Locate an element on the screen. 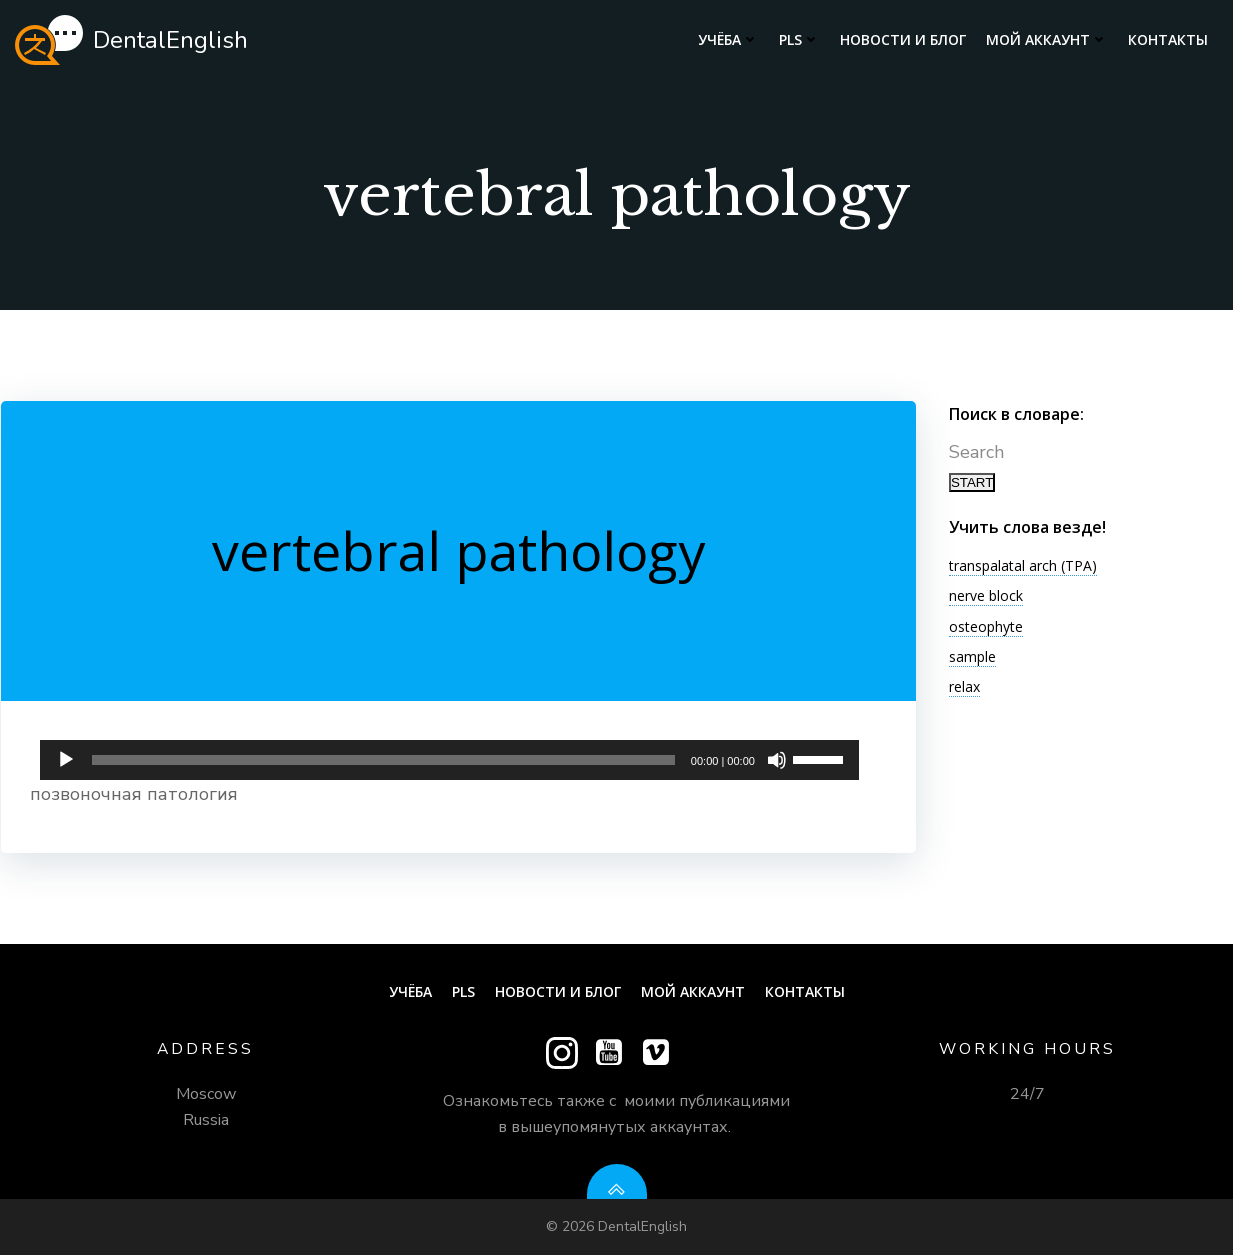  transpalatal arch (TPA) is located at coordinates (1021, 569).